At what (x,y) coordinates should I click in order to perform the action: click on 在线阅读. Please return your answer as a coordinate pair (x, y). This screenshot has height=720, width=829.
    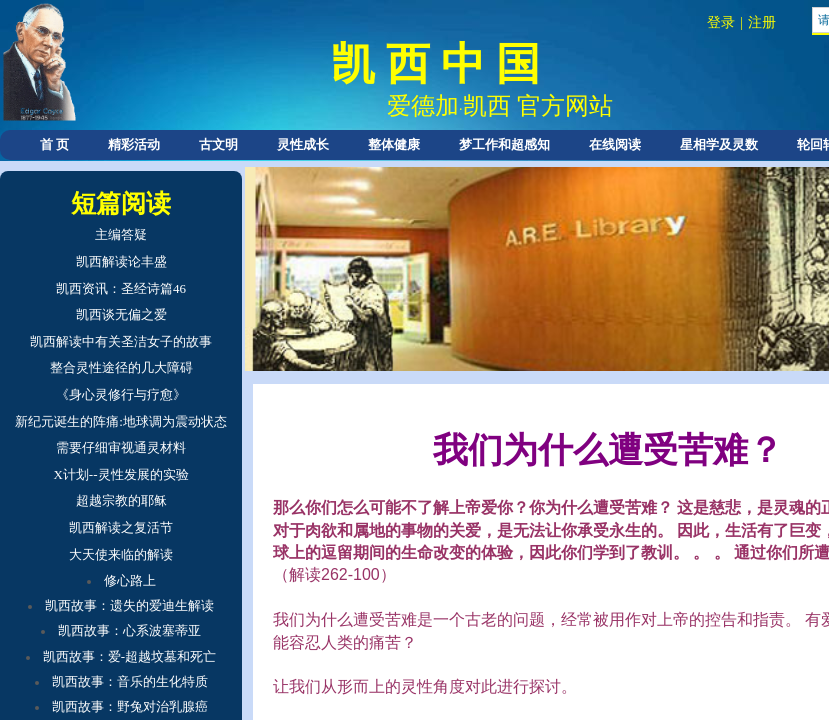
    Looking at the image, I should click on (615, 144).